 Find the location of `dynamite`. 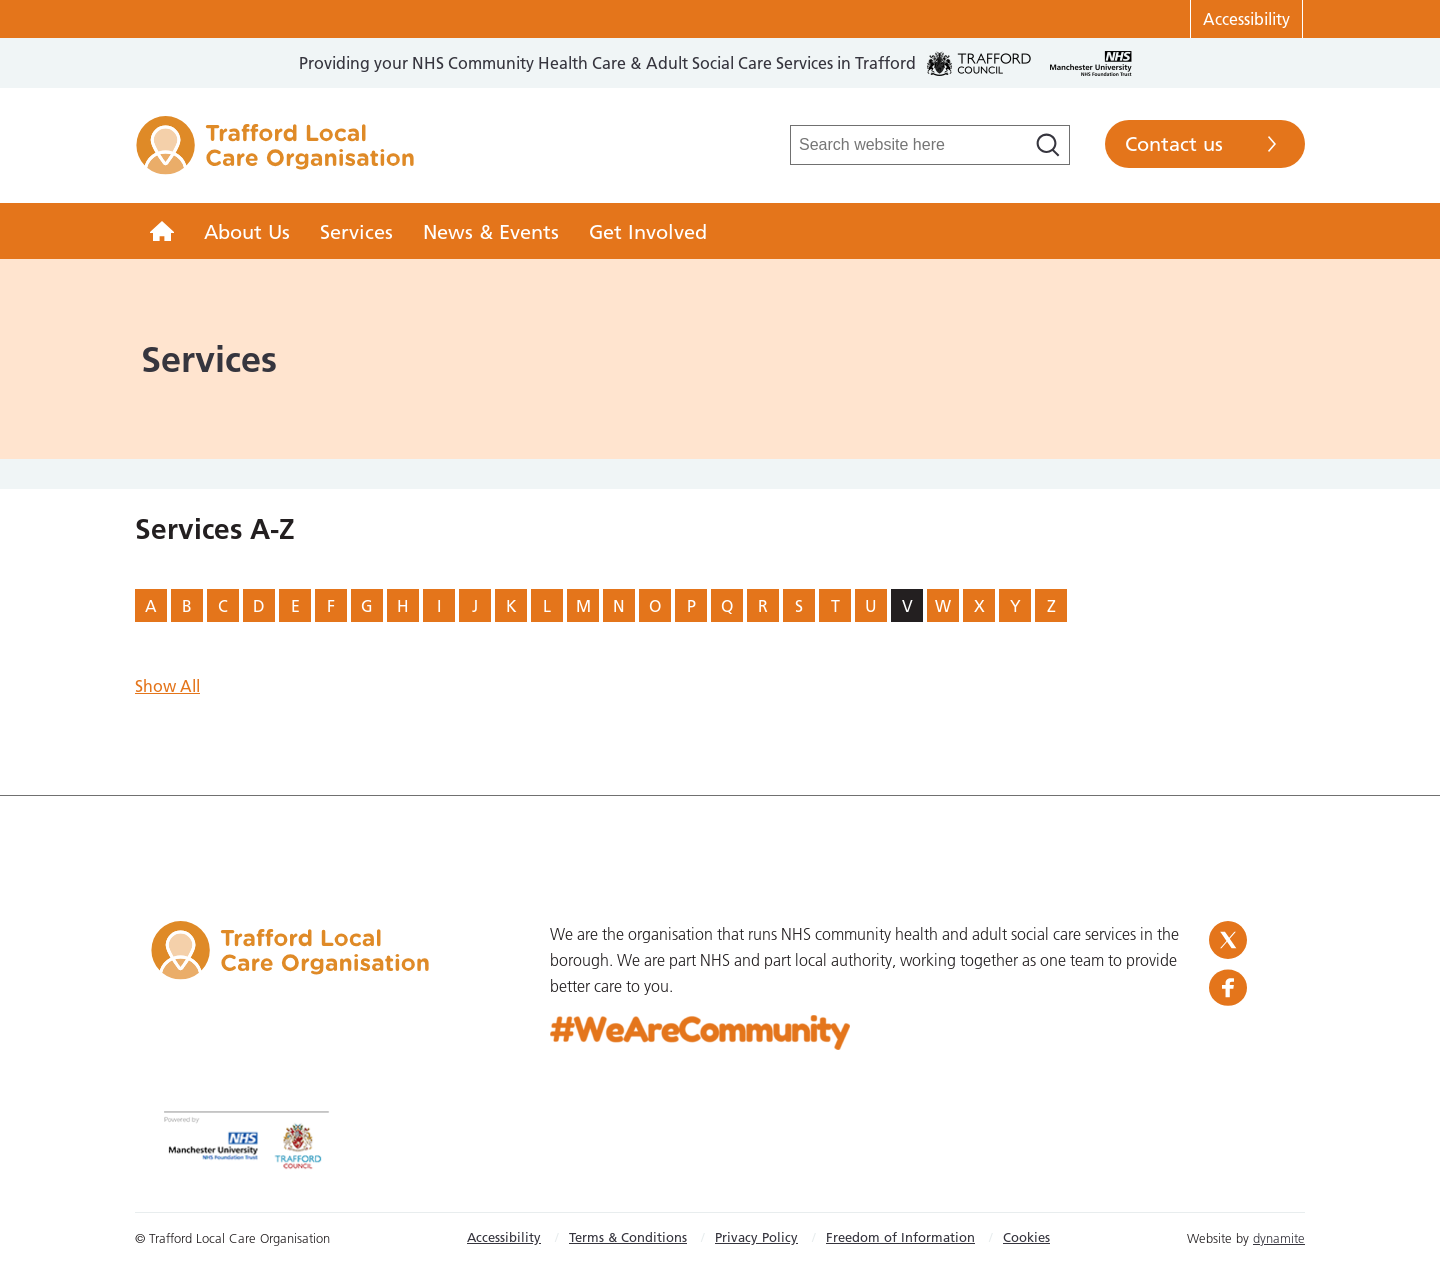

dynamite is located at coordinates (1279, 1238).